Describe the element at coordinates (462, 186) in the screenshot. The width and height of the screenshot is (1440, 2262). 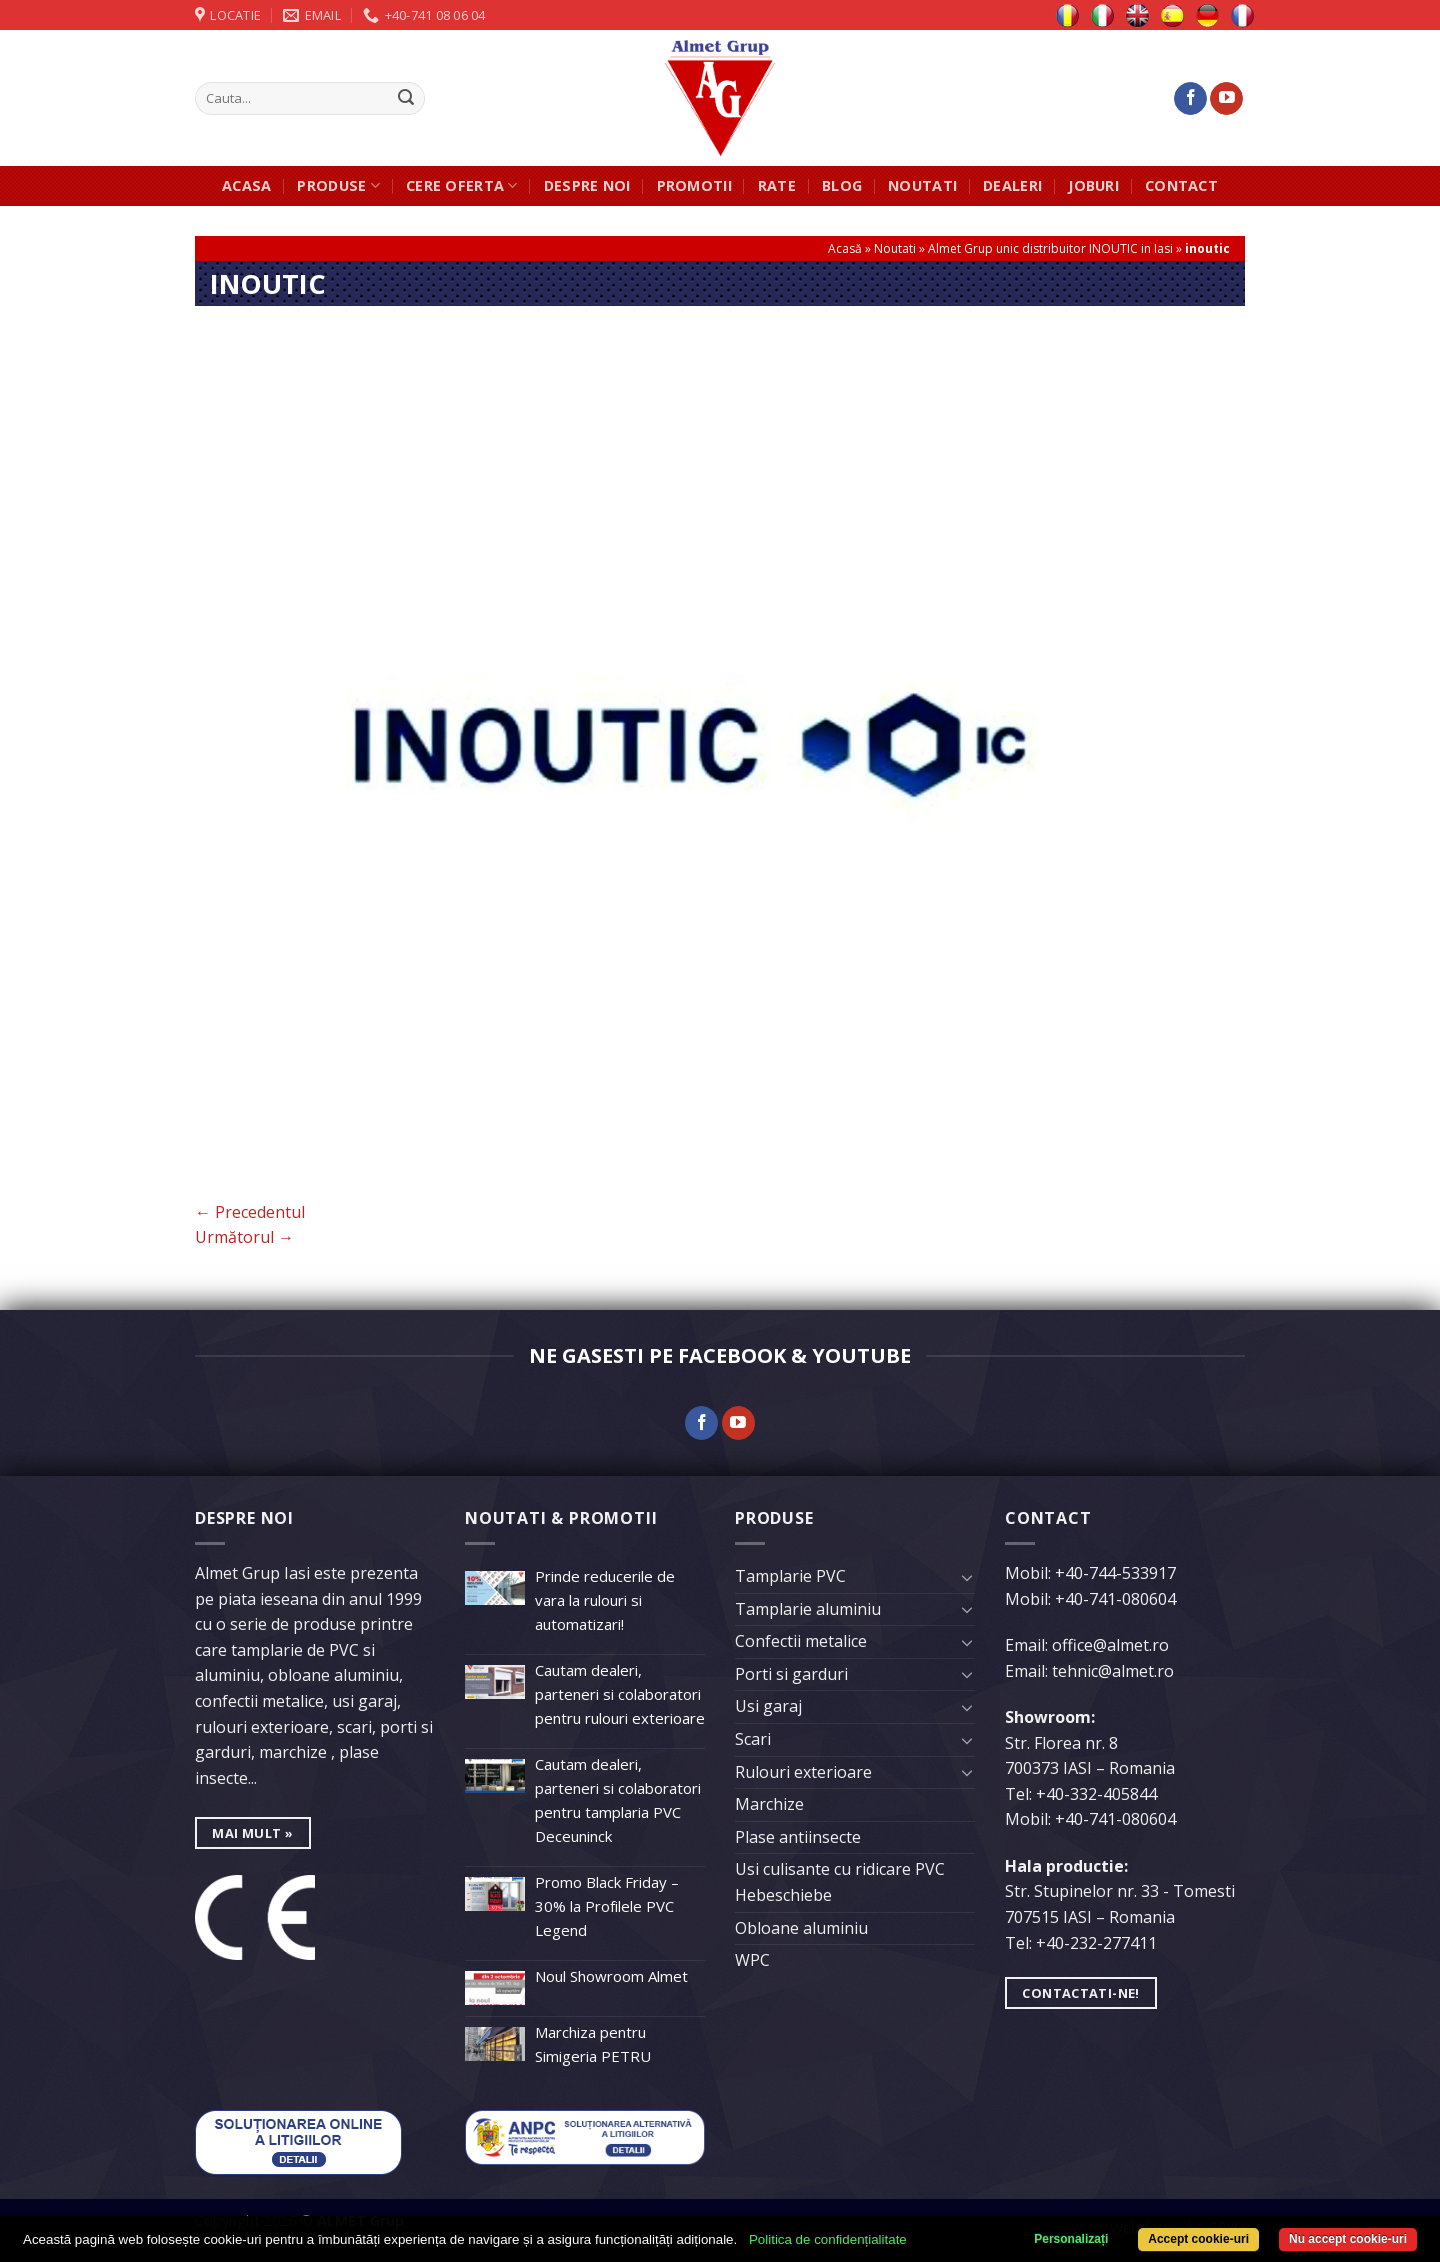
I see `Cere oferta` at that location.